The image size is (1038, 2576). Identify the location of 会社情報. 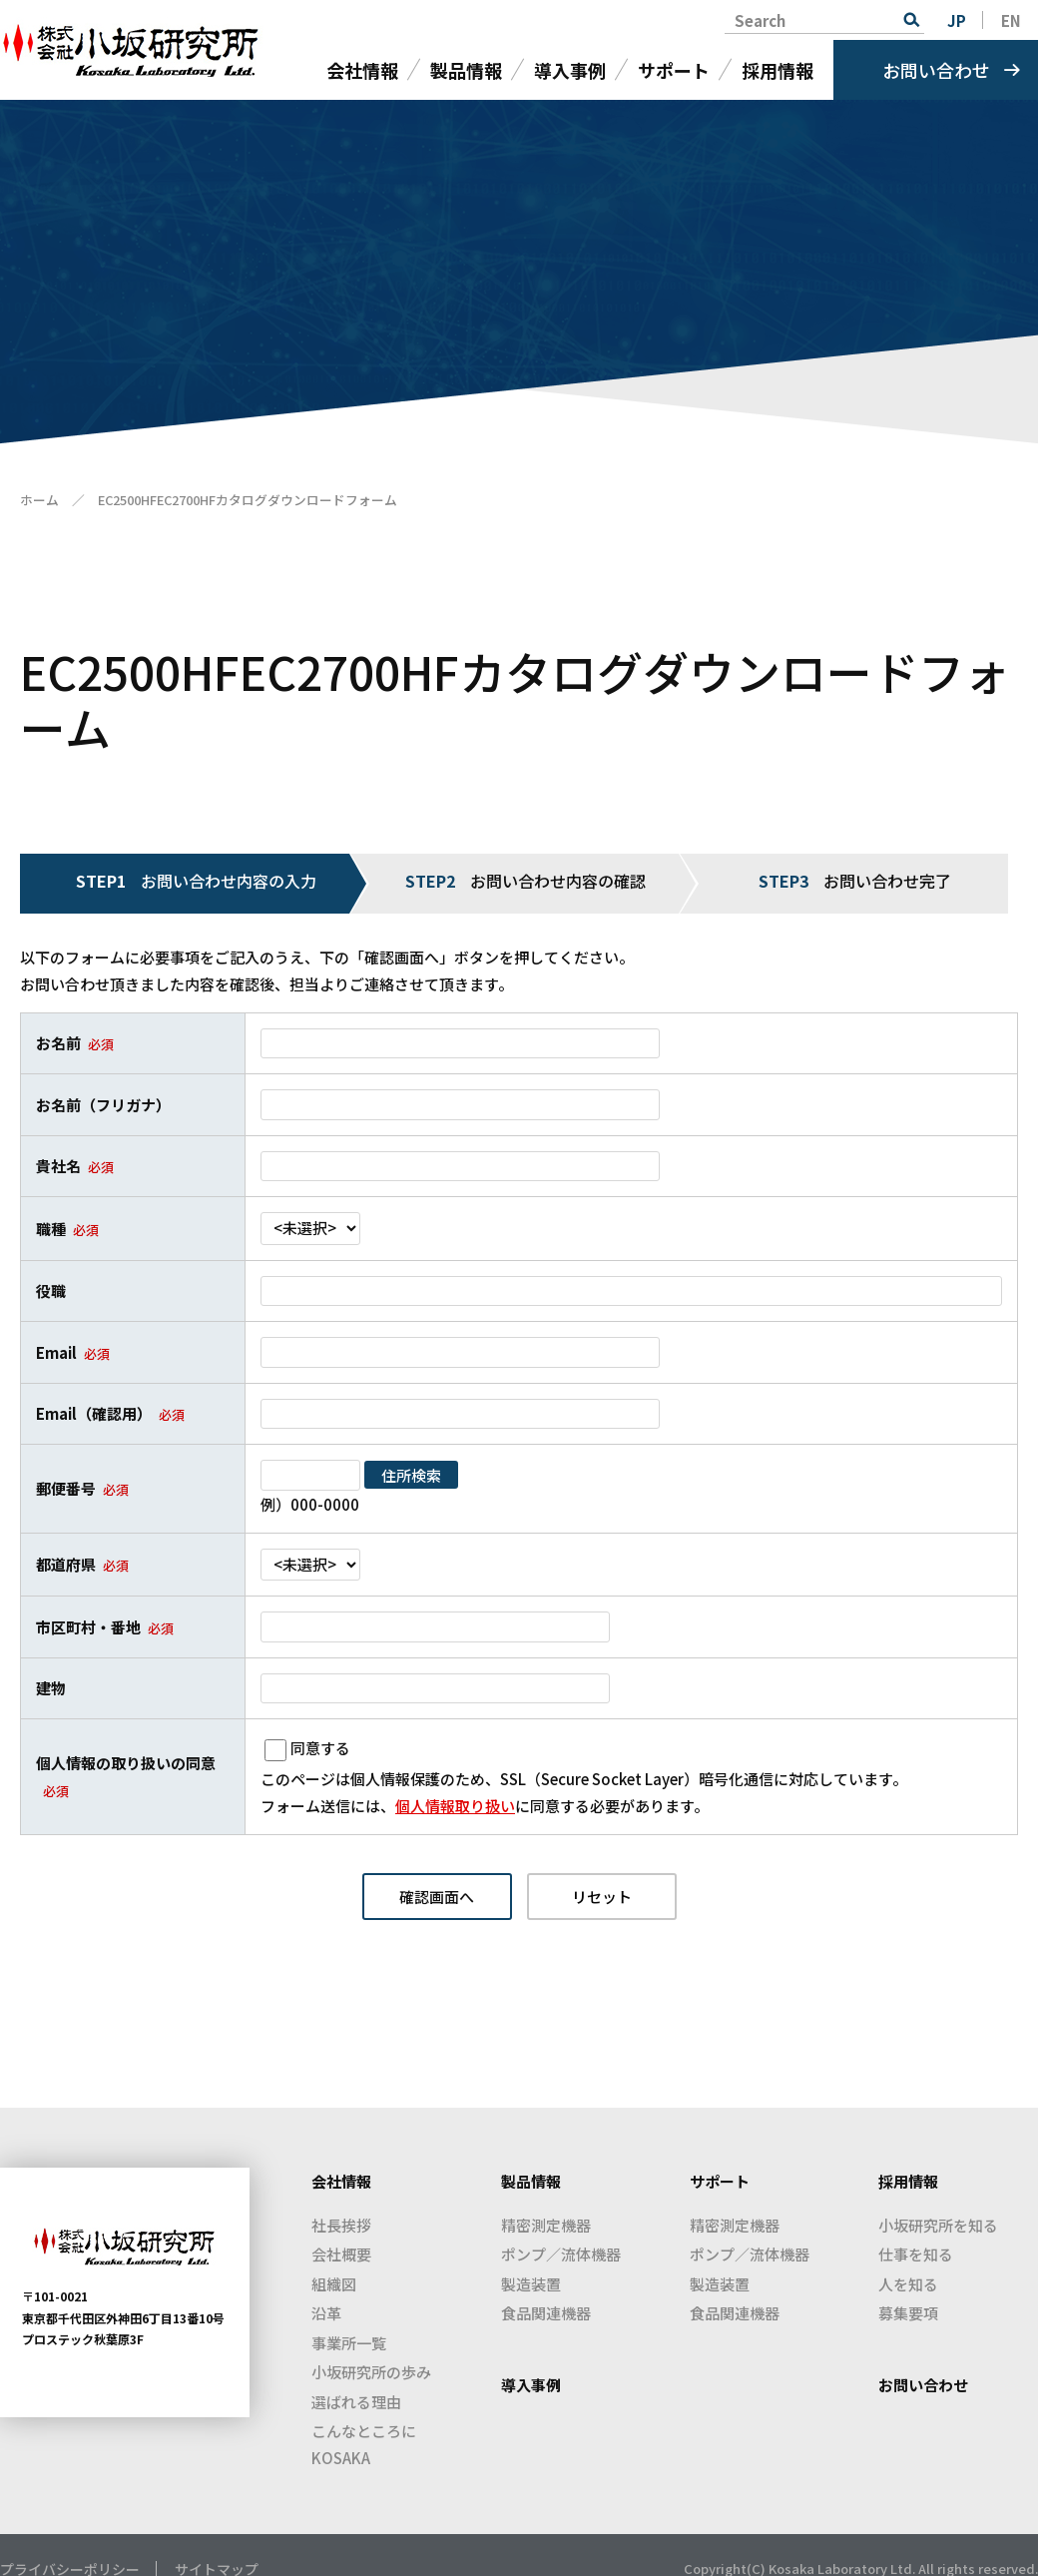
(362, 70).